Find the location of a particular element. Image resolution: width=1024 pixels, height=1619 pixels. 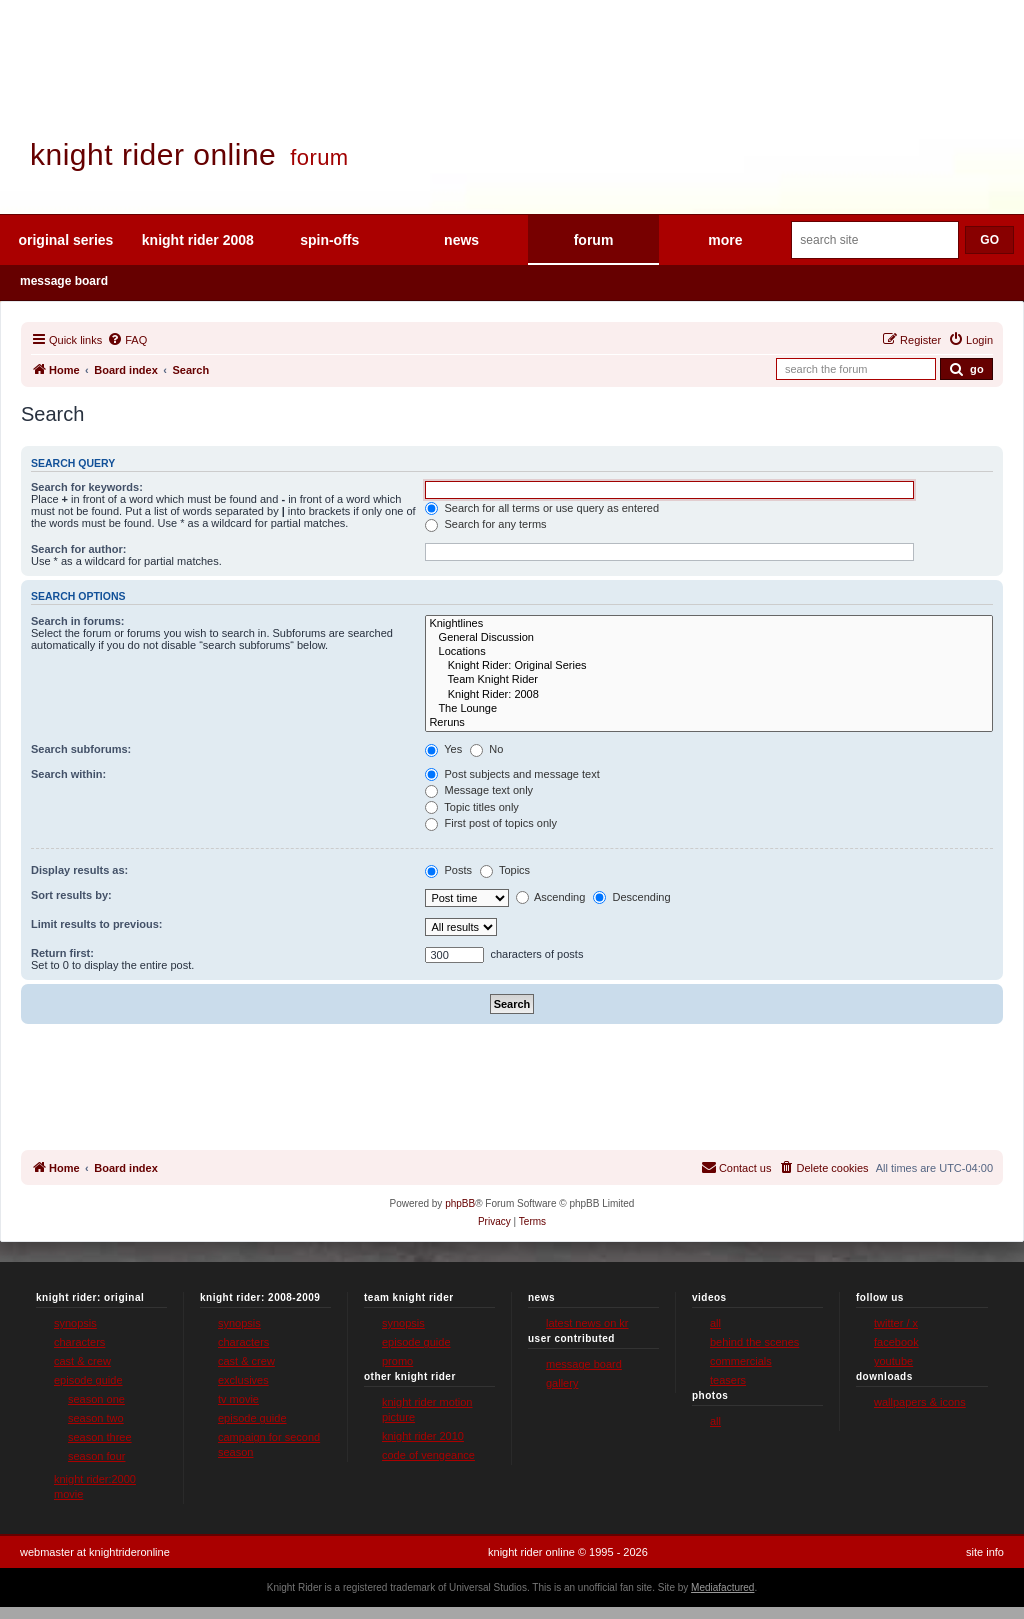

Message text only is located at coordinates (479, 790).